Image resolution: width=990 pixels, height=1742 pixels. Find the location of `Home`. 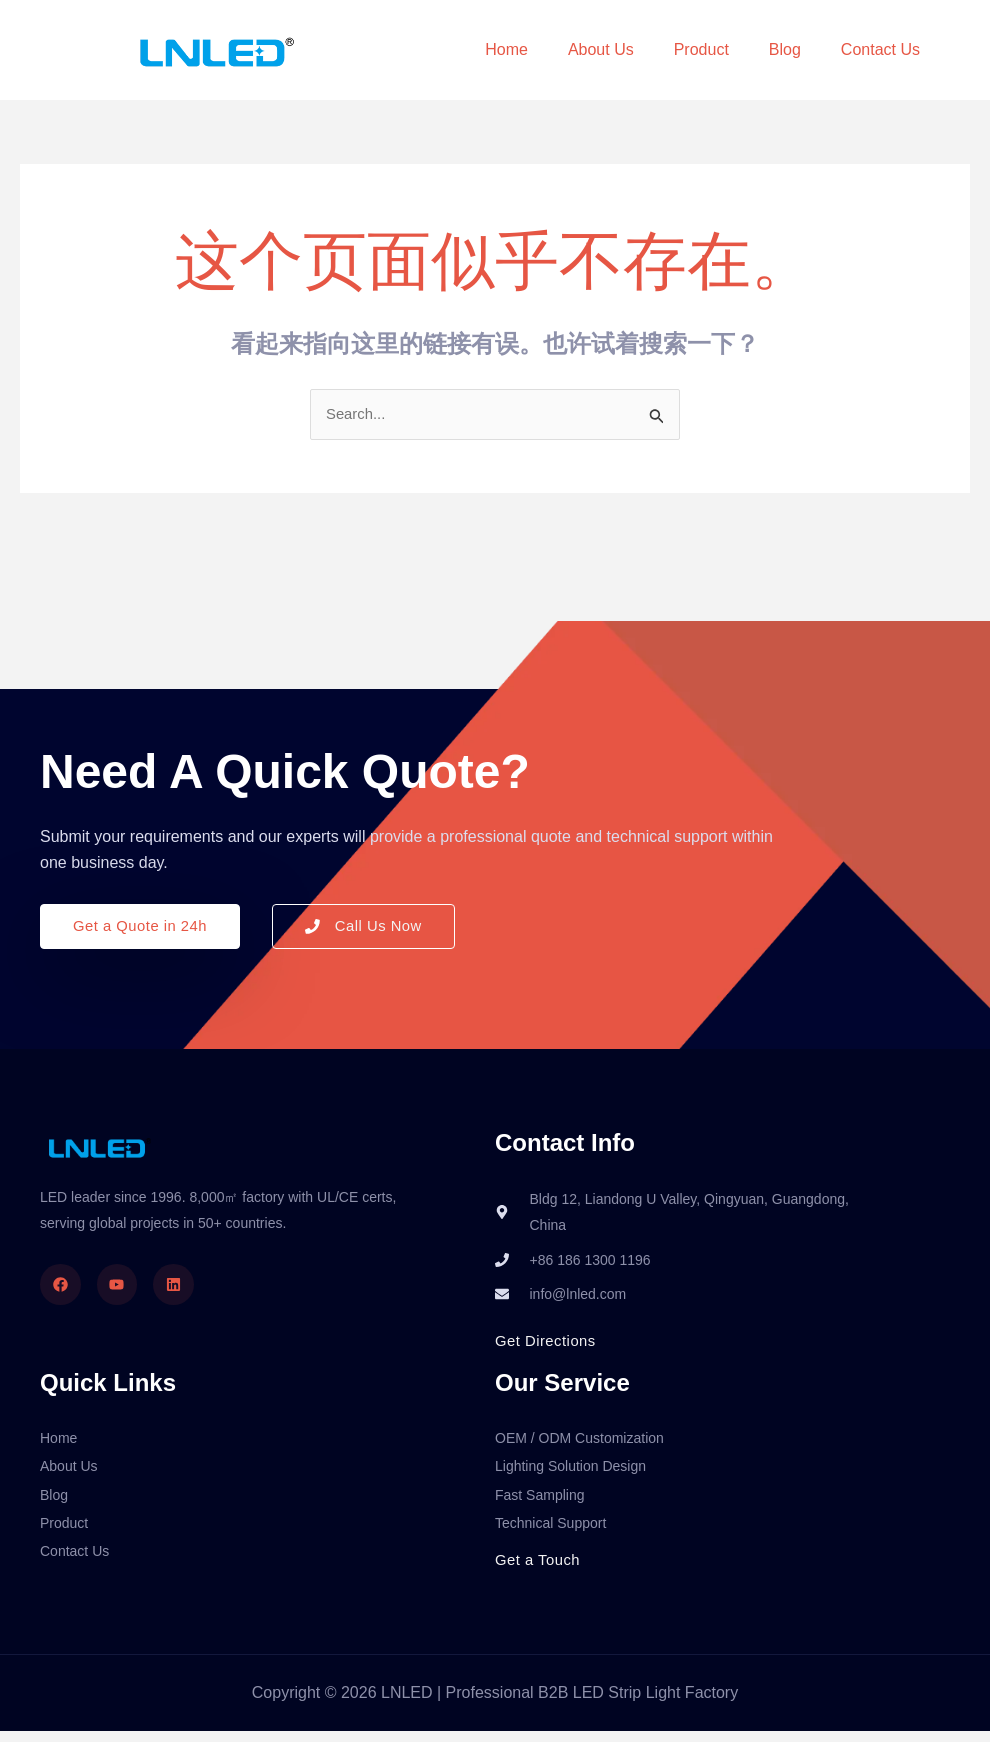

Home is located at coordinates (506, 49).